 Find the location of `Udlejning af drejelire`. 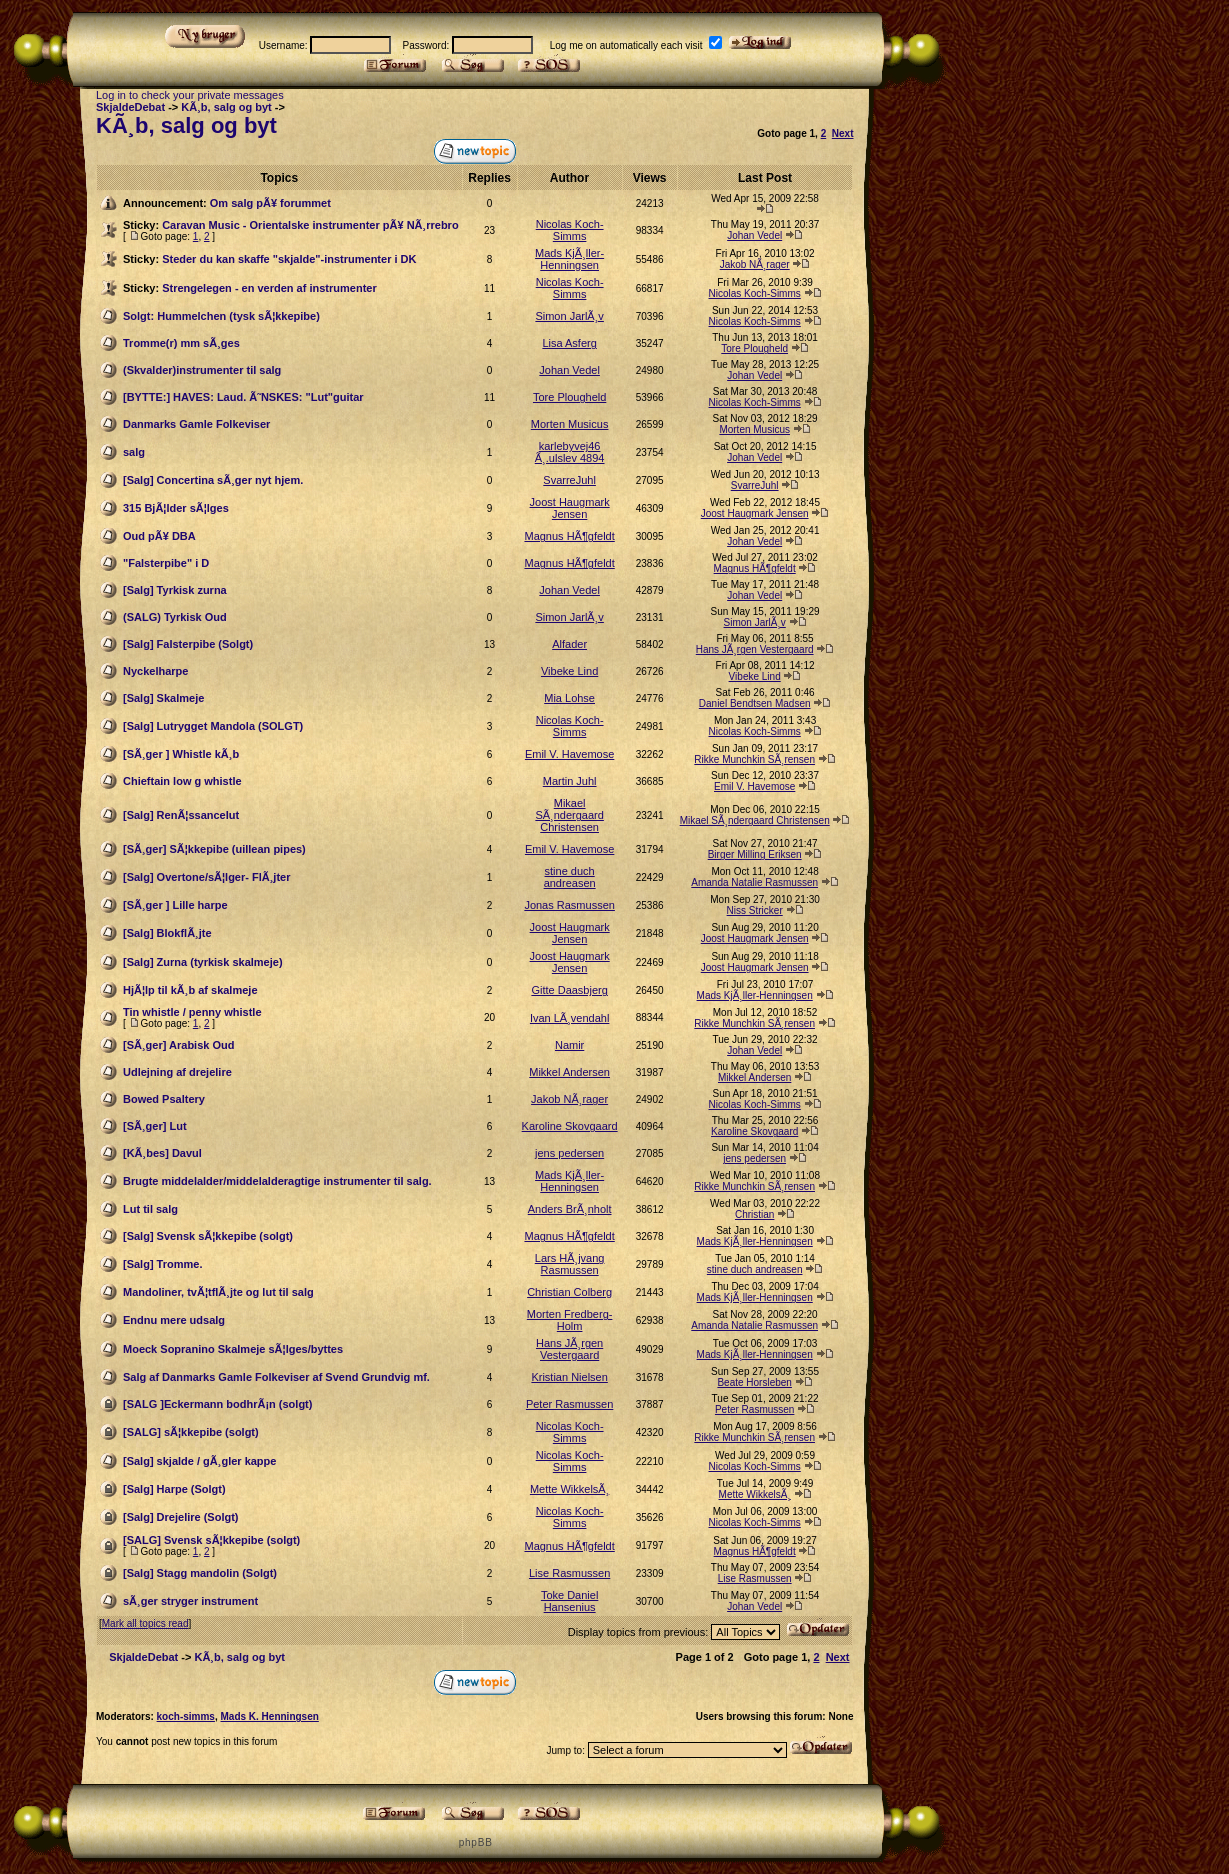

Udlejning af drejelire is located at coordinates (177, 1072).